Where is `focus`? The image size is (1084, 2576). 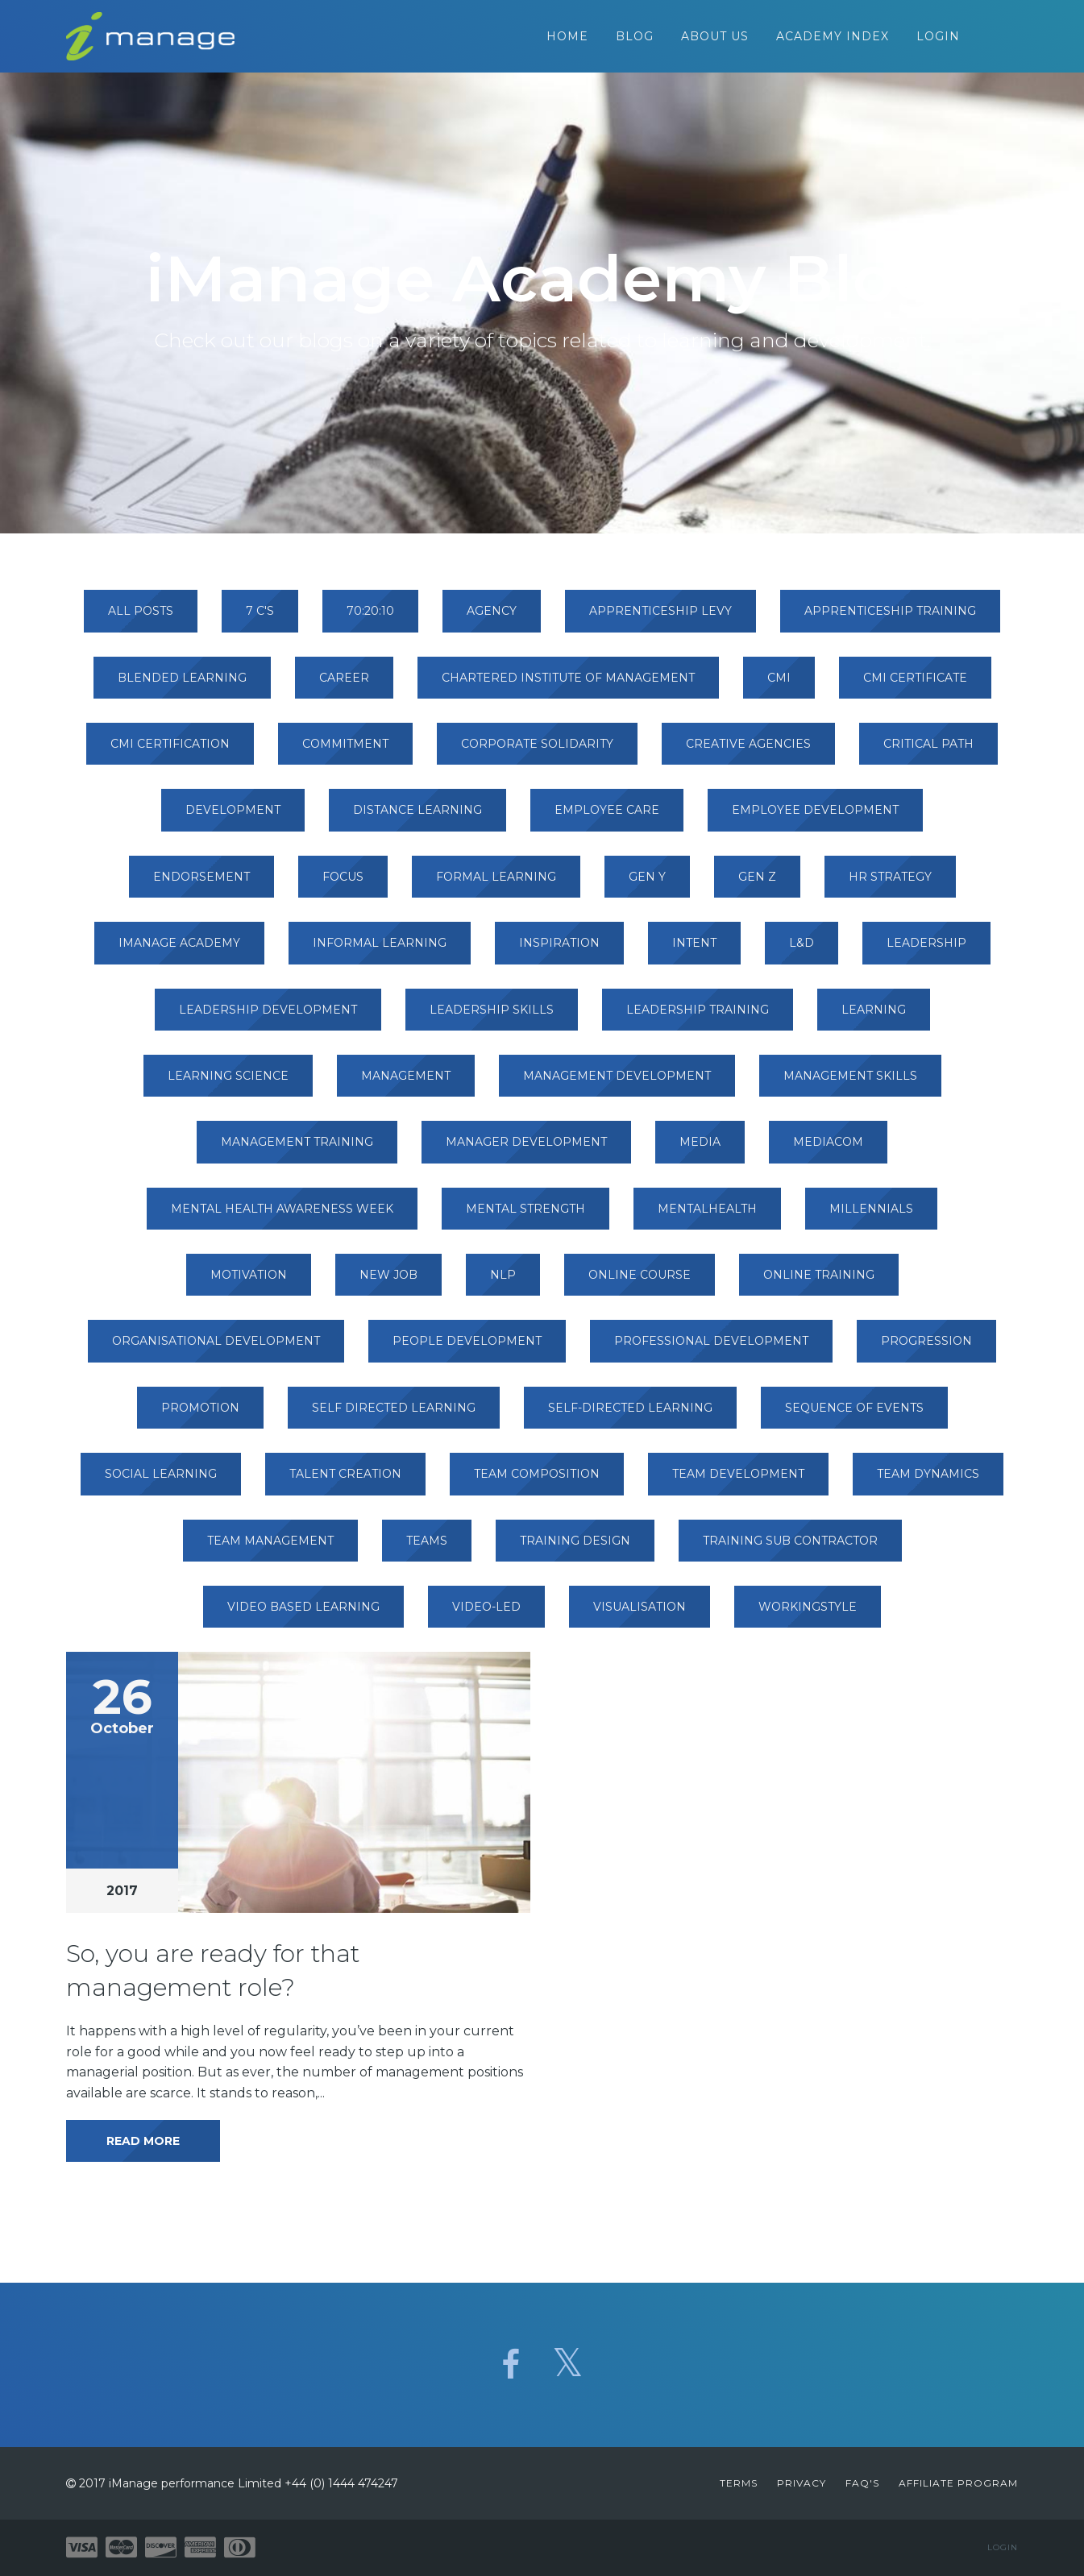 focus is located at coordinates (342, 884).